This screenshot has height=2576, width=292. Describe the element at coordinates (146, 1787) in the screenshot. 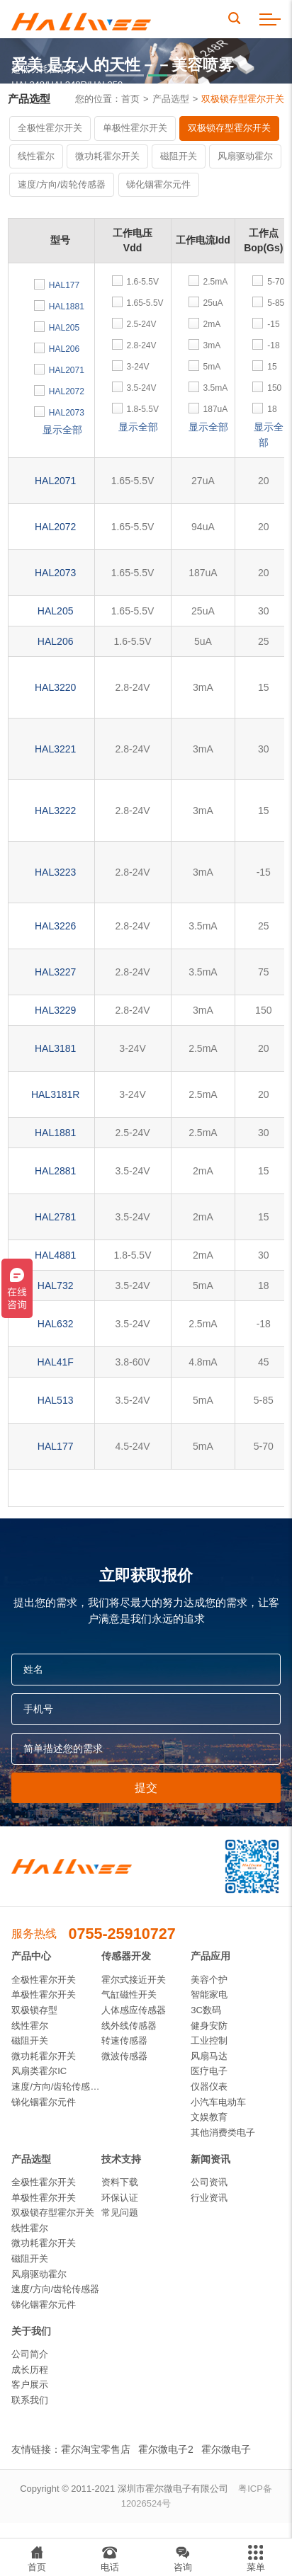

I see `提交` at that location.